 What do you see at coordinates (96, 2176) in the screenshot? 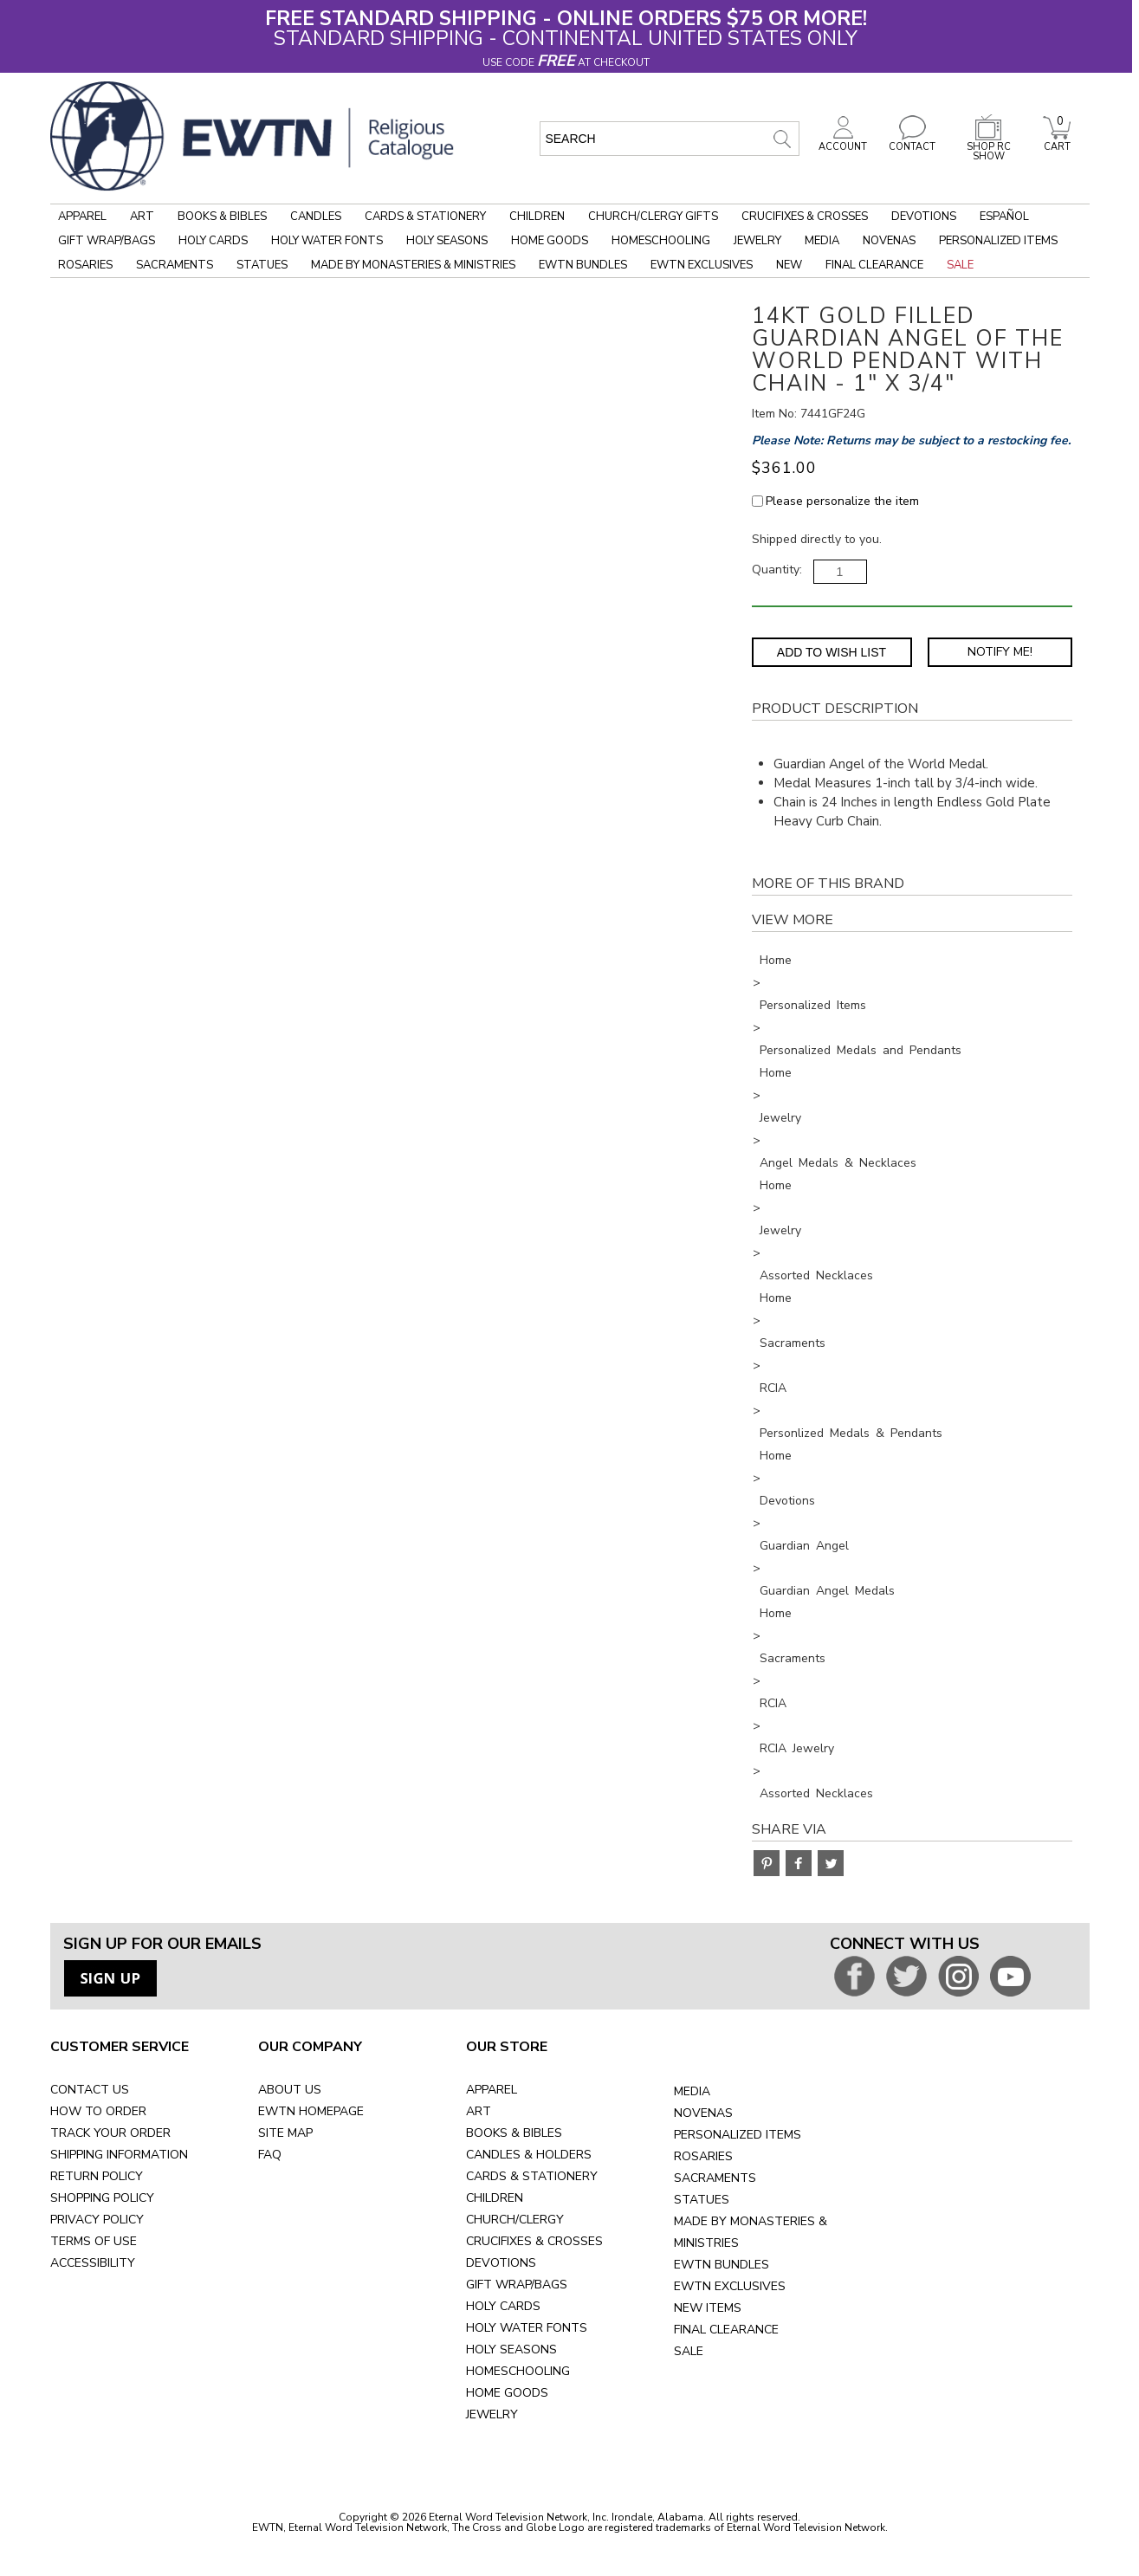
I see `RETURN POLICY` at bounding box center [96, 2176].